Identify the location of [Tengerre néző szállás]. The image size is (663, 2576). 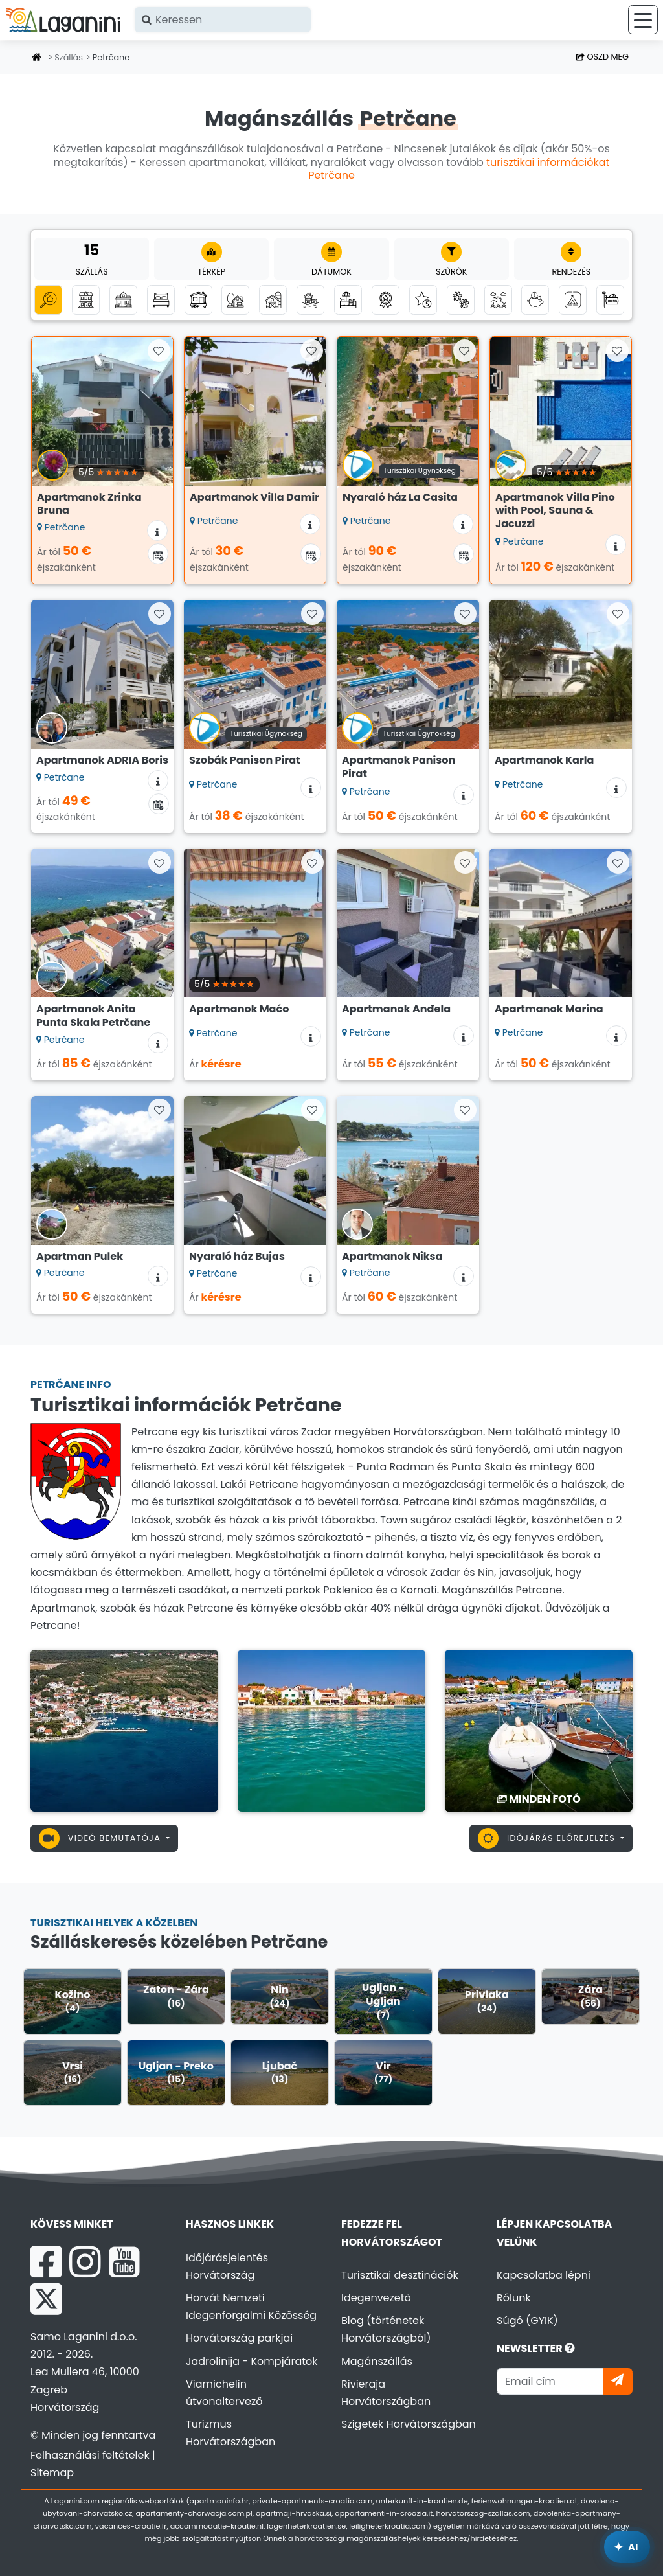
(498, 299).